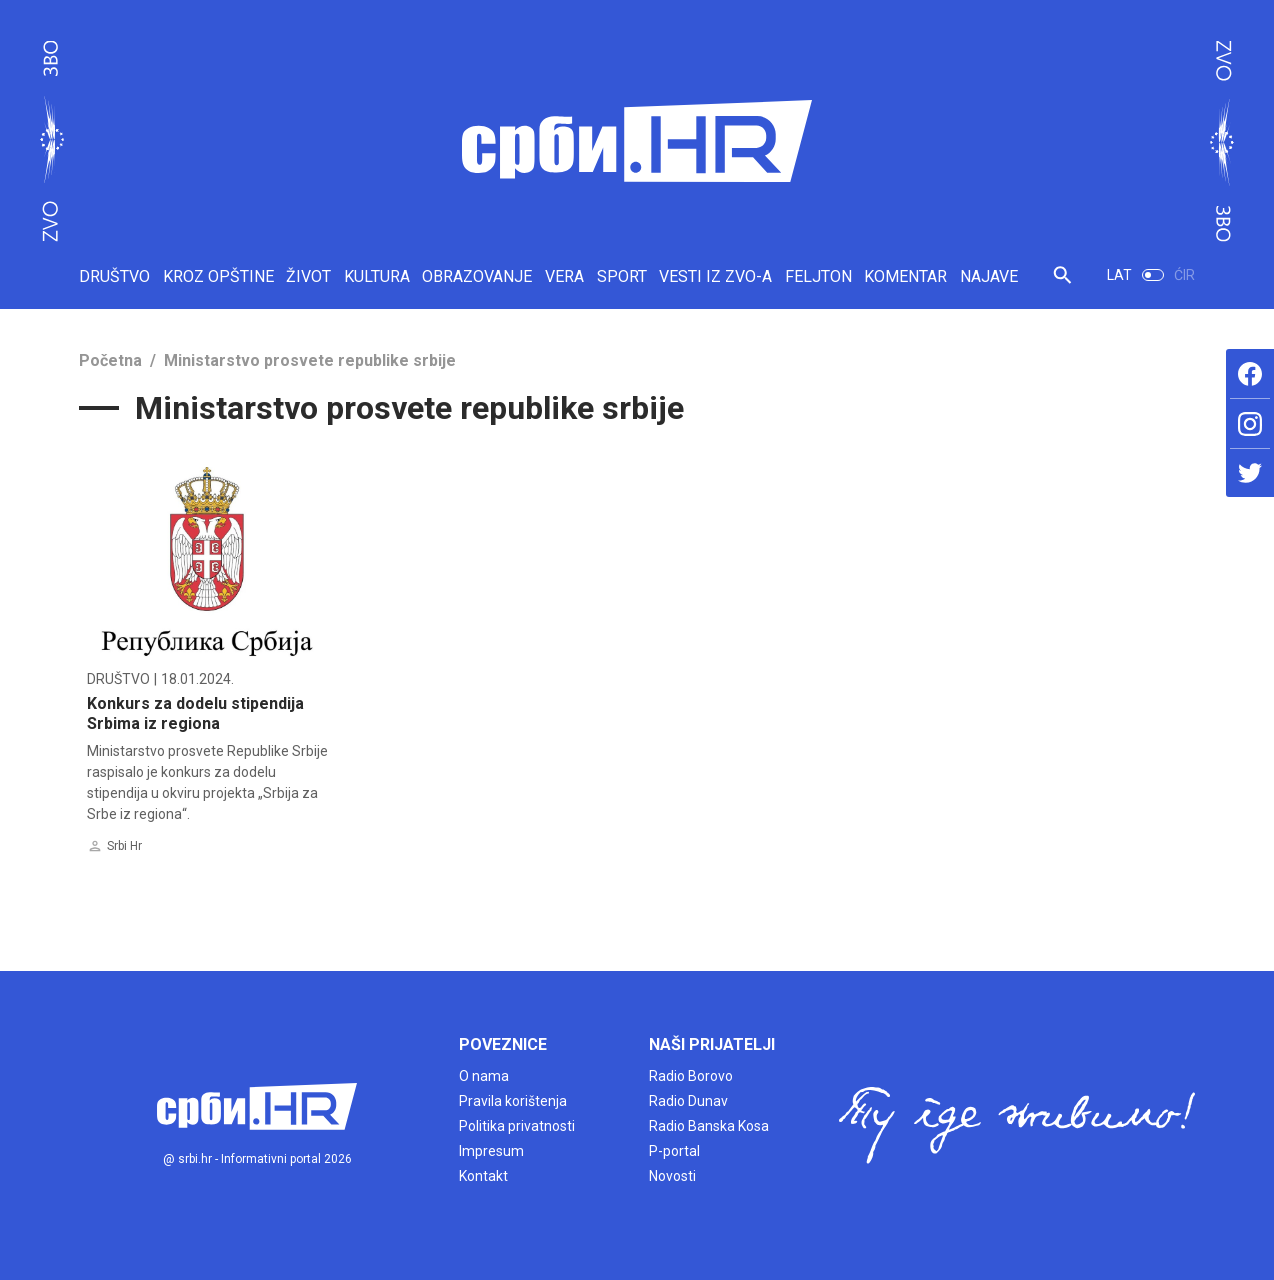  I want to click on DRUŠTVO, so click(114, 276).